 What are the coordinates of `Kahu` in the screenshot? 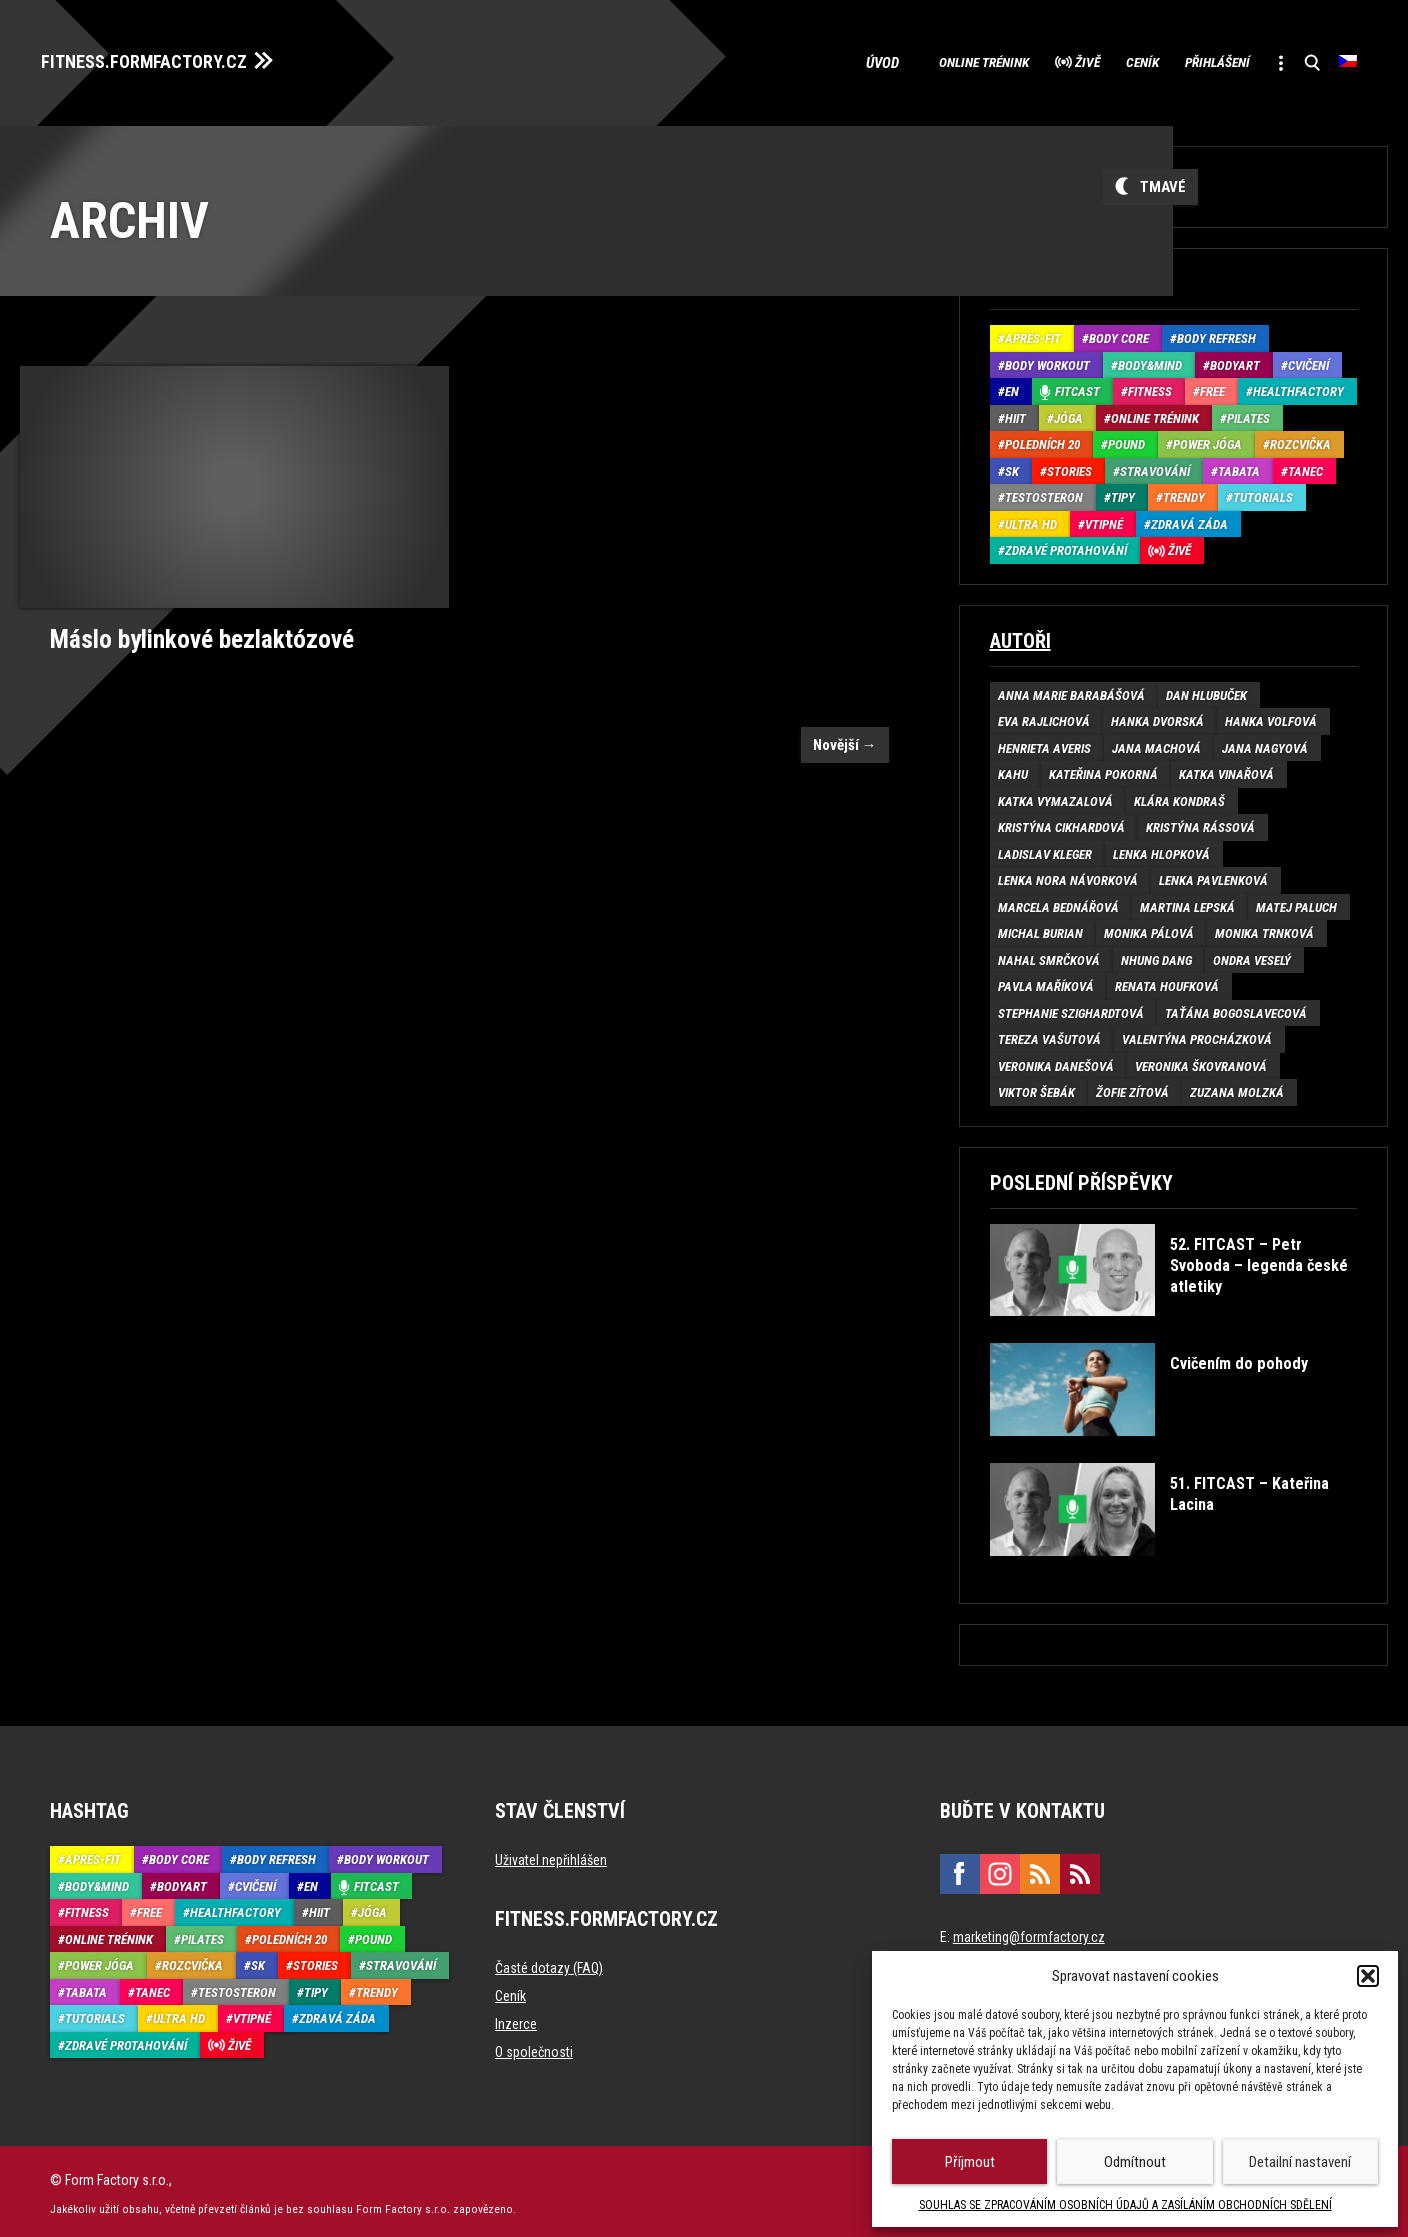 It's located at (1013, 769).